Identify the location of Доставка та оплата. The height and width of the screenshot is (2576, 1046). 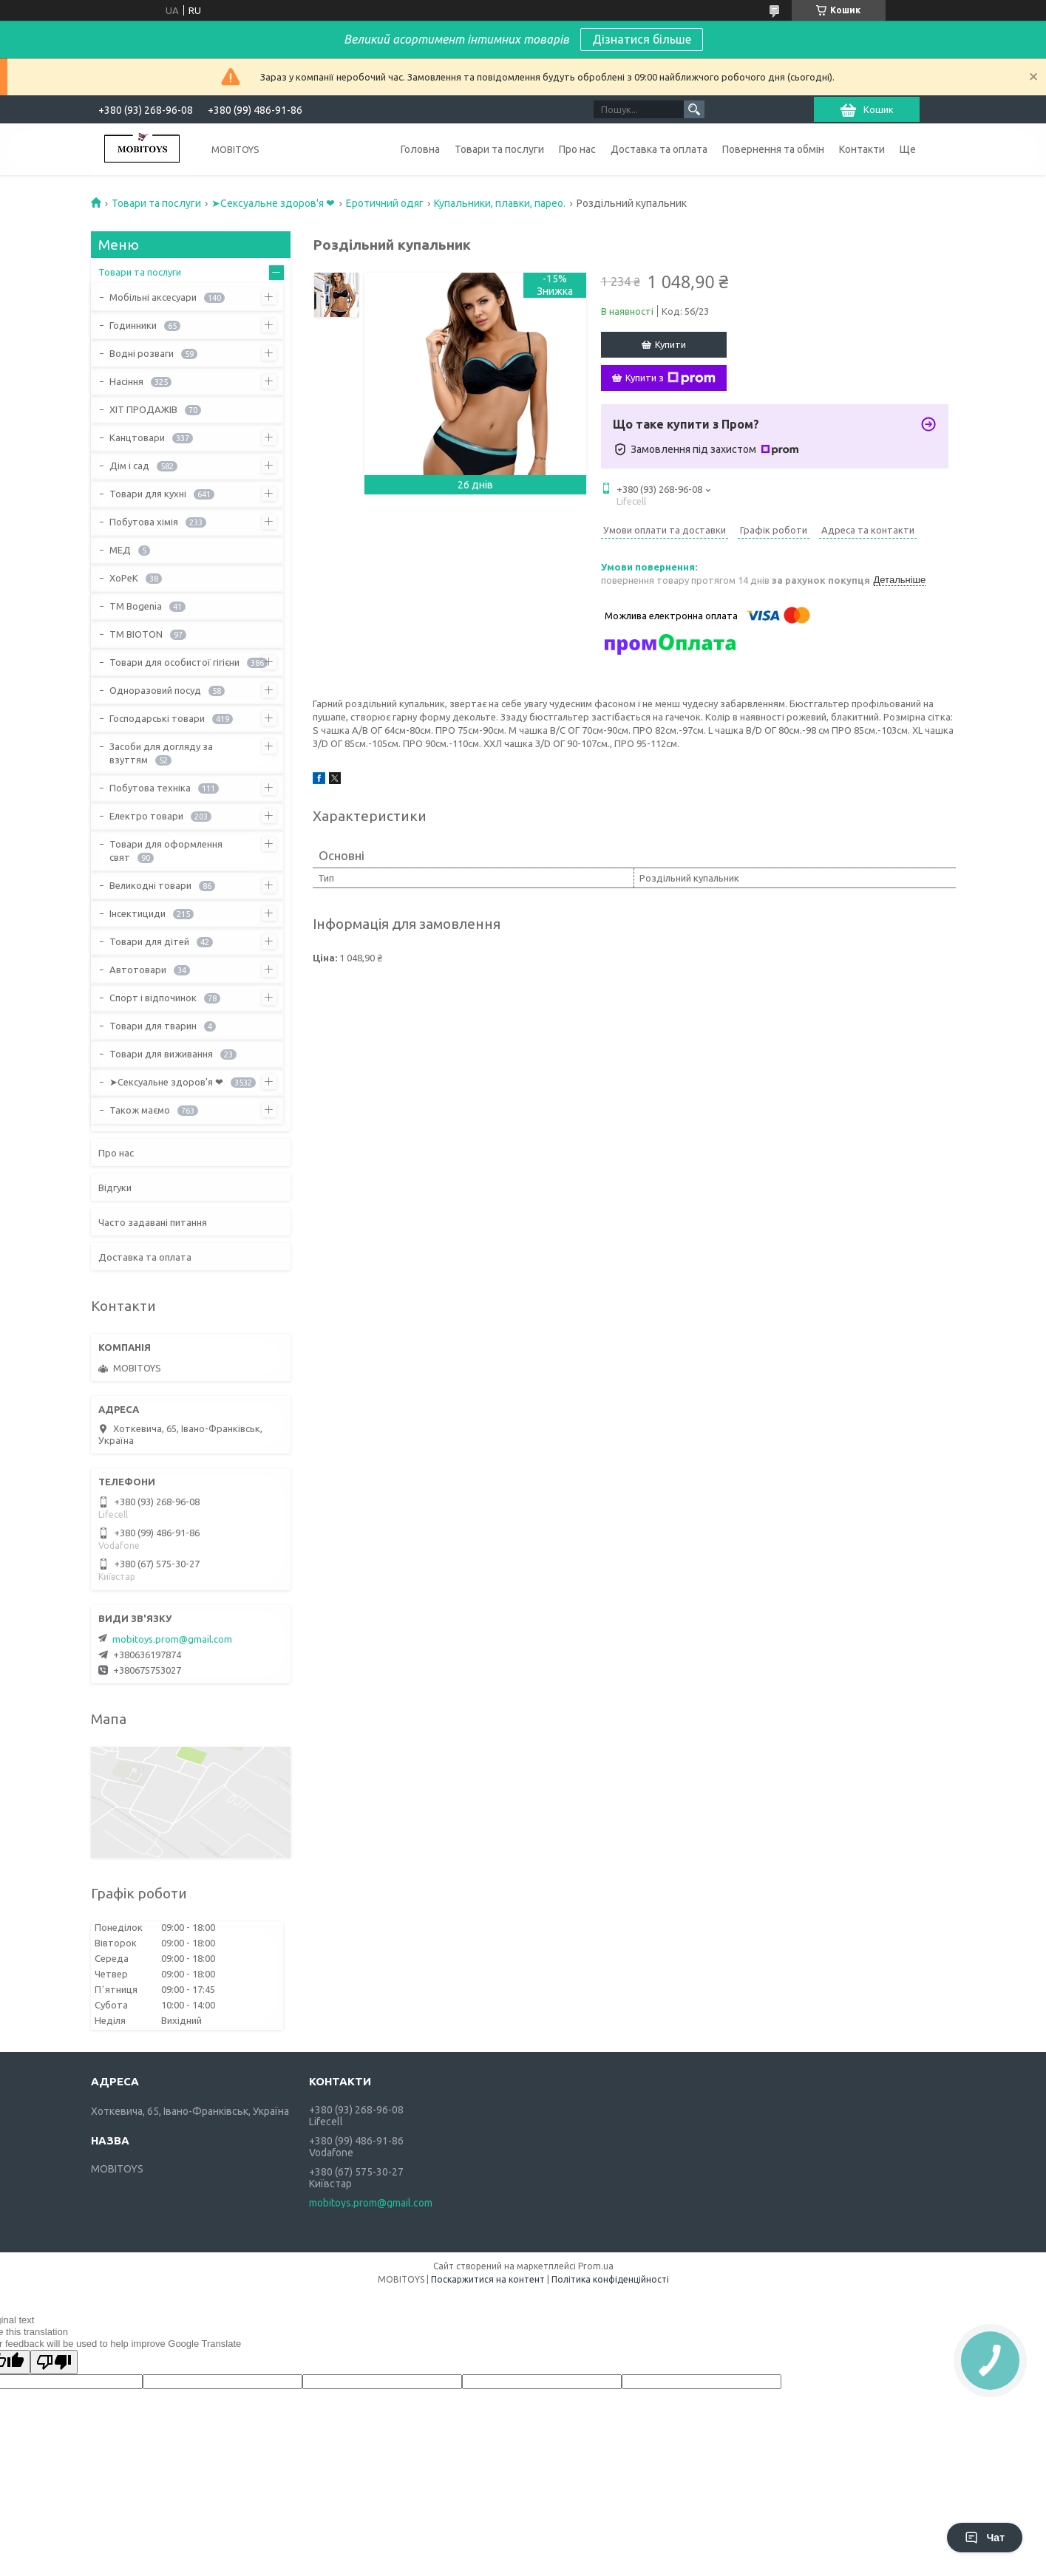
(659, 149).